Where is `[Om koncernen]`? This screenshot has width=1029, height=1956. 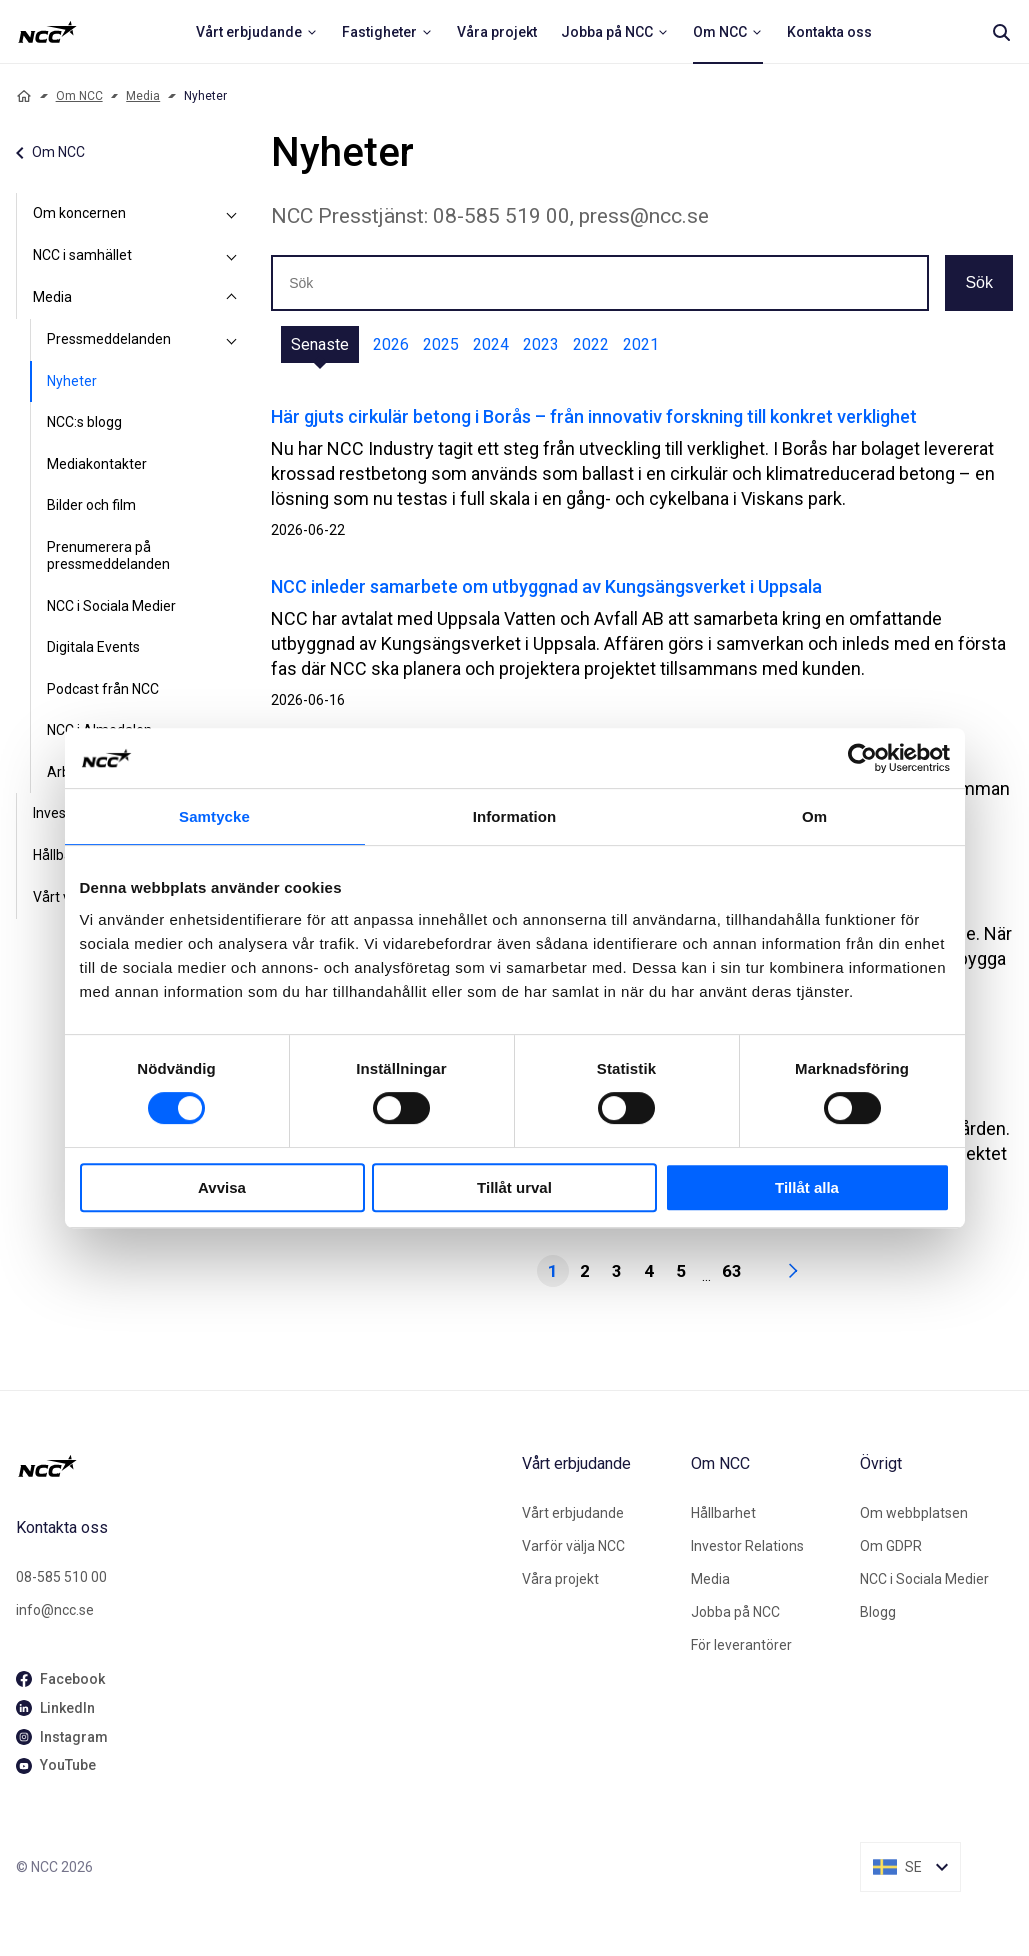
[Om koncernen] is located at coordinates (231, 214).